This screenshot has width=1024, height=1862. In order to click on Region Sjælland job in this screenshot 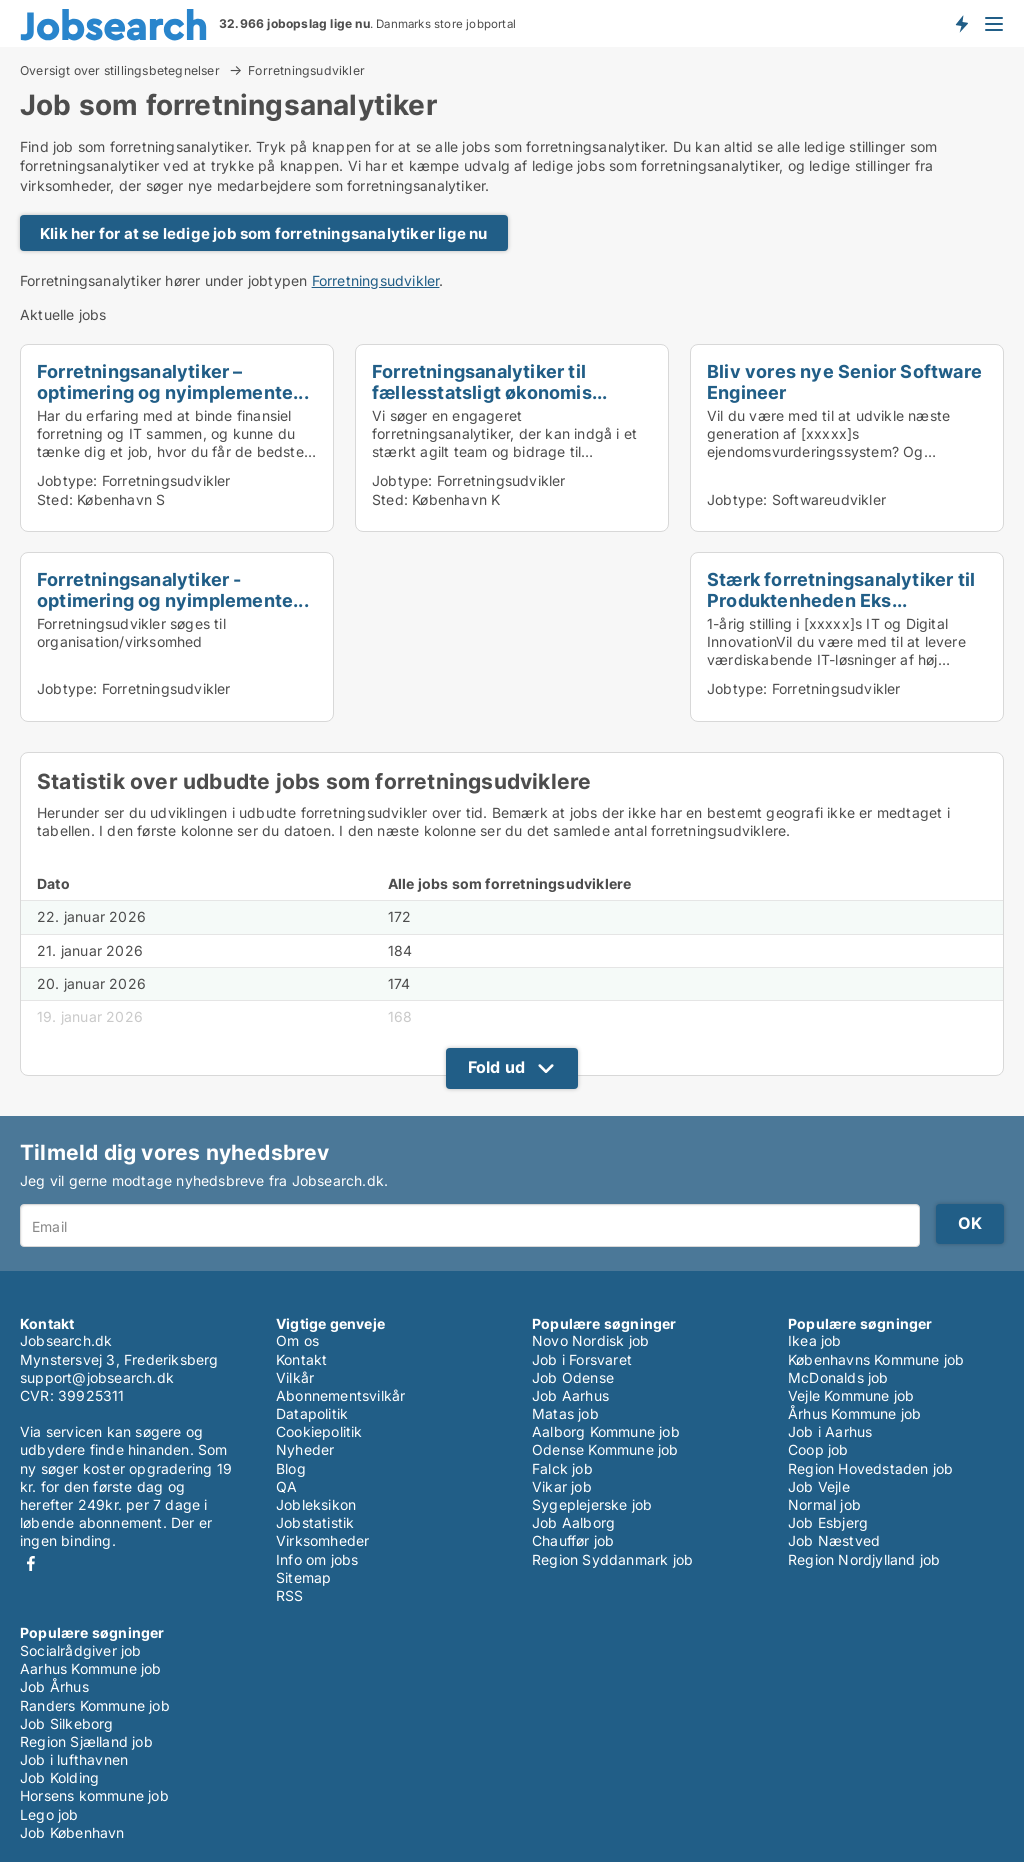, I will do `click(86, 1741)`.